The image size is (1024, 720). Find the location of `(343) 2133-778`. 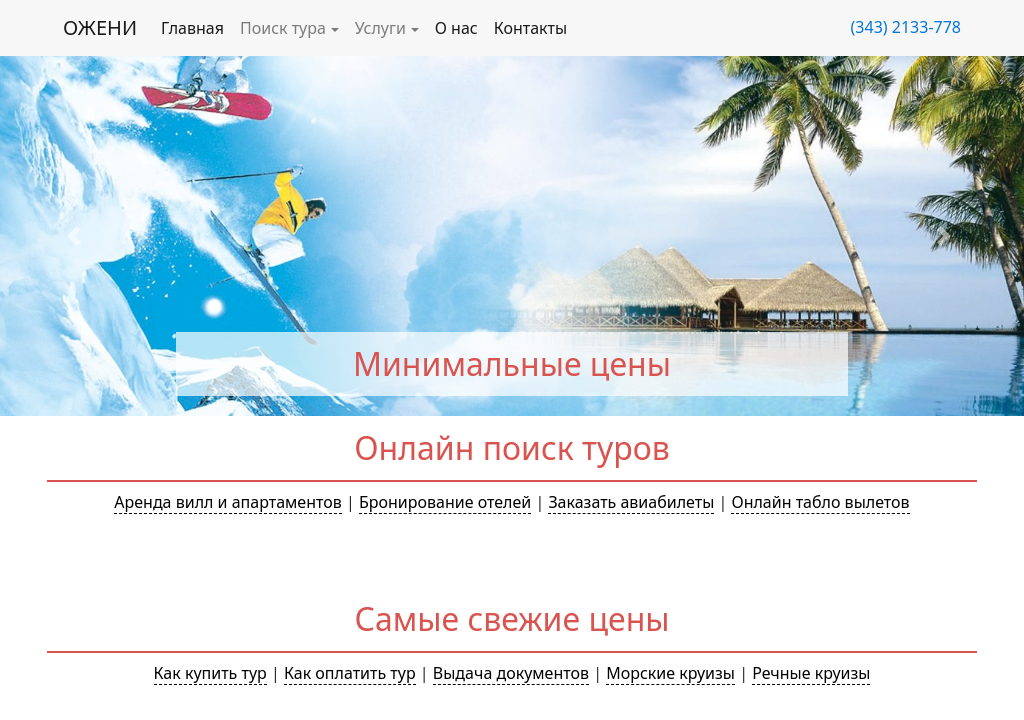

(343) 2133-778 is located at coordinates (906, 27).